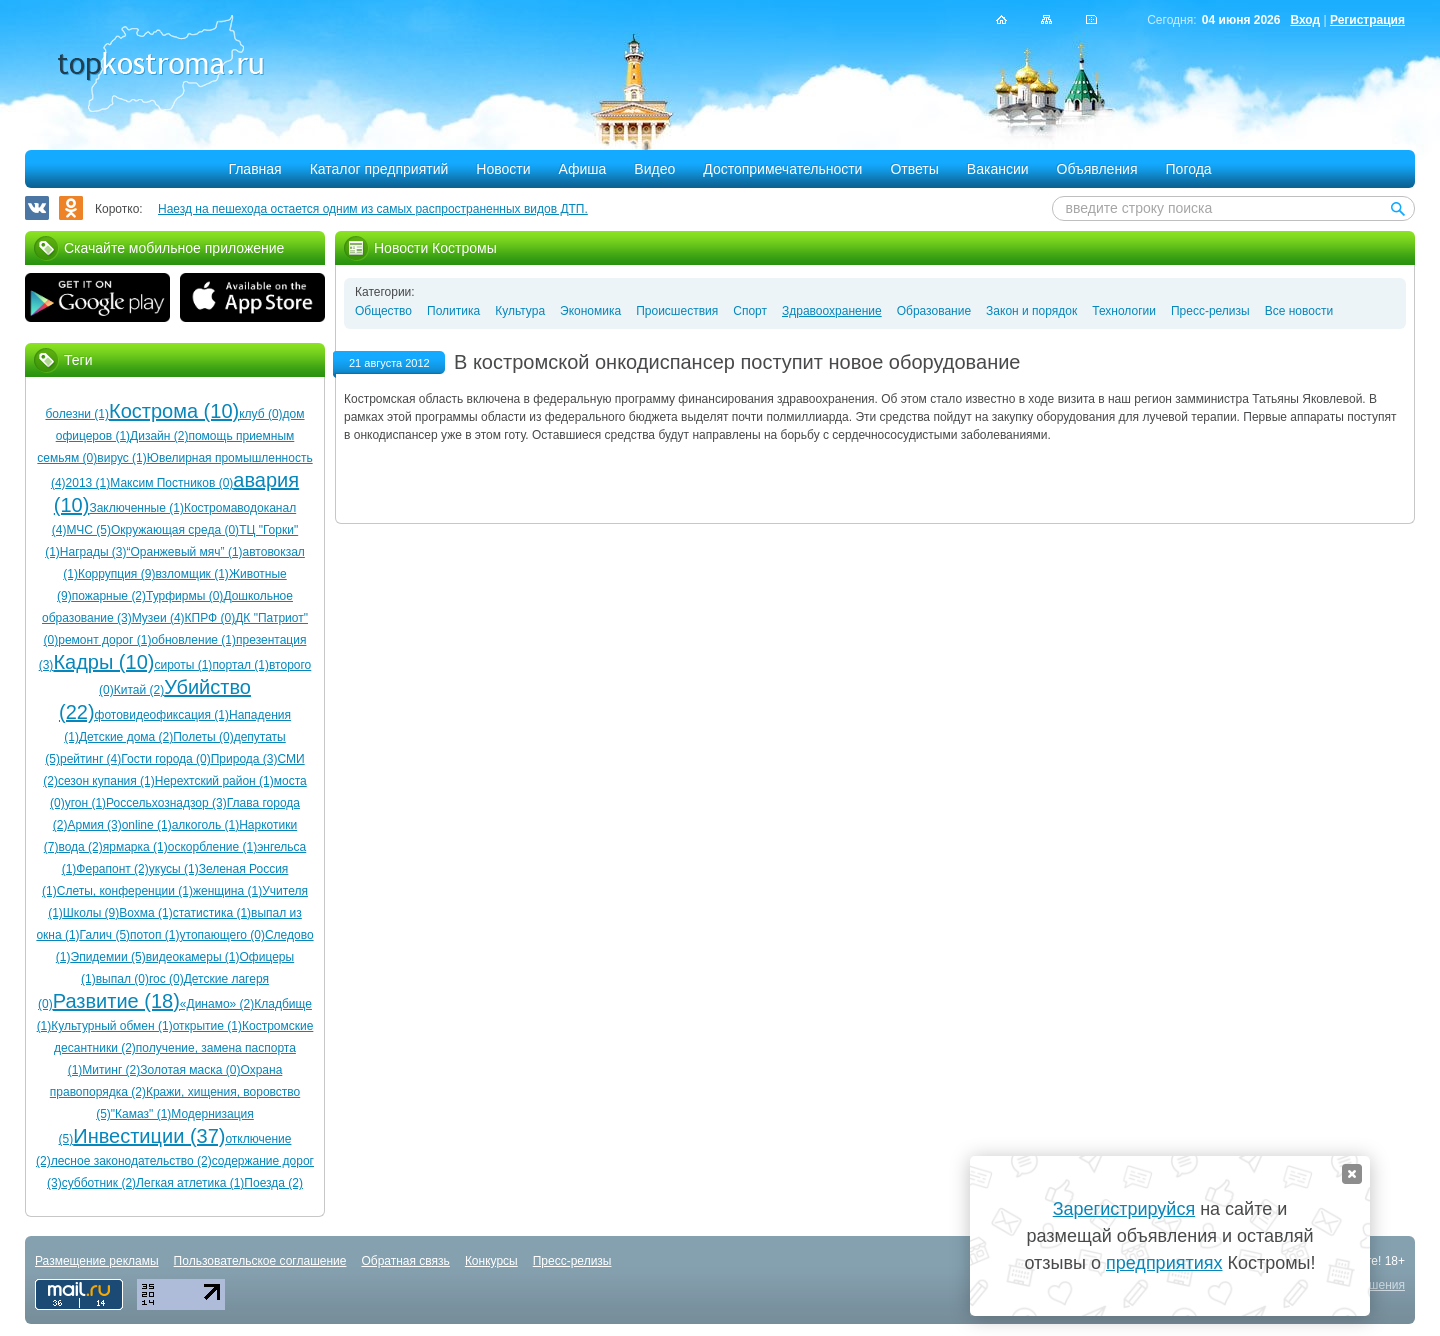 This screenshot has height=1336, width=1440. I want to click on Общество, so click(383, 311).